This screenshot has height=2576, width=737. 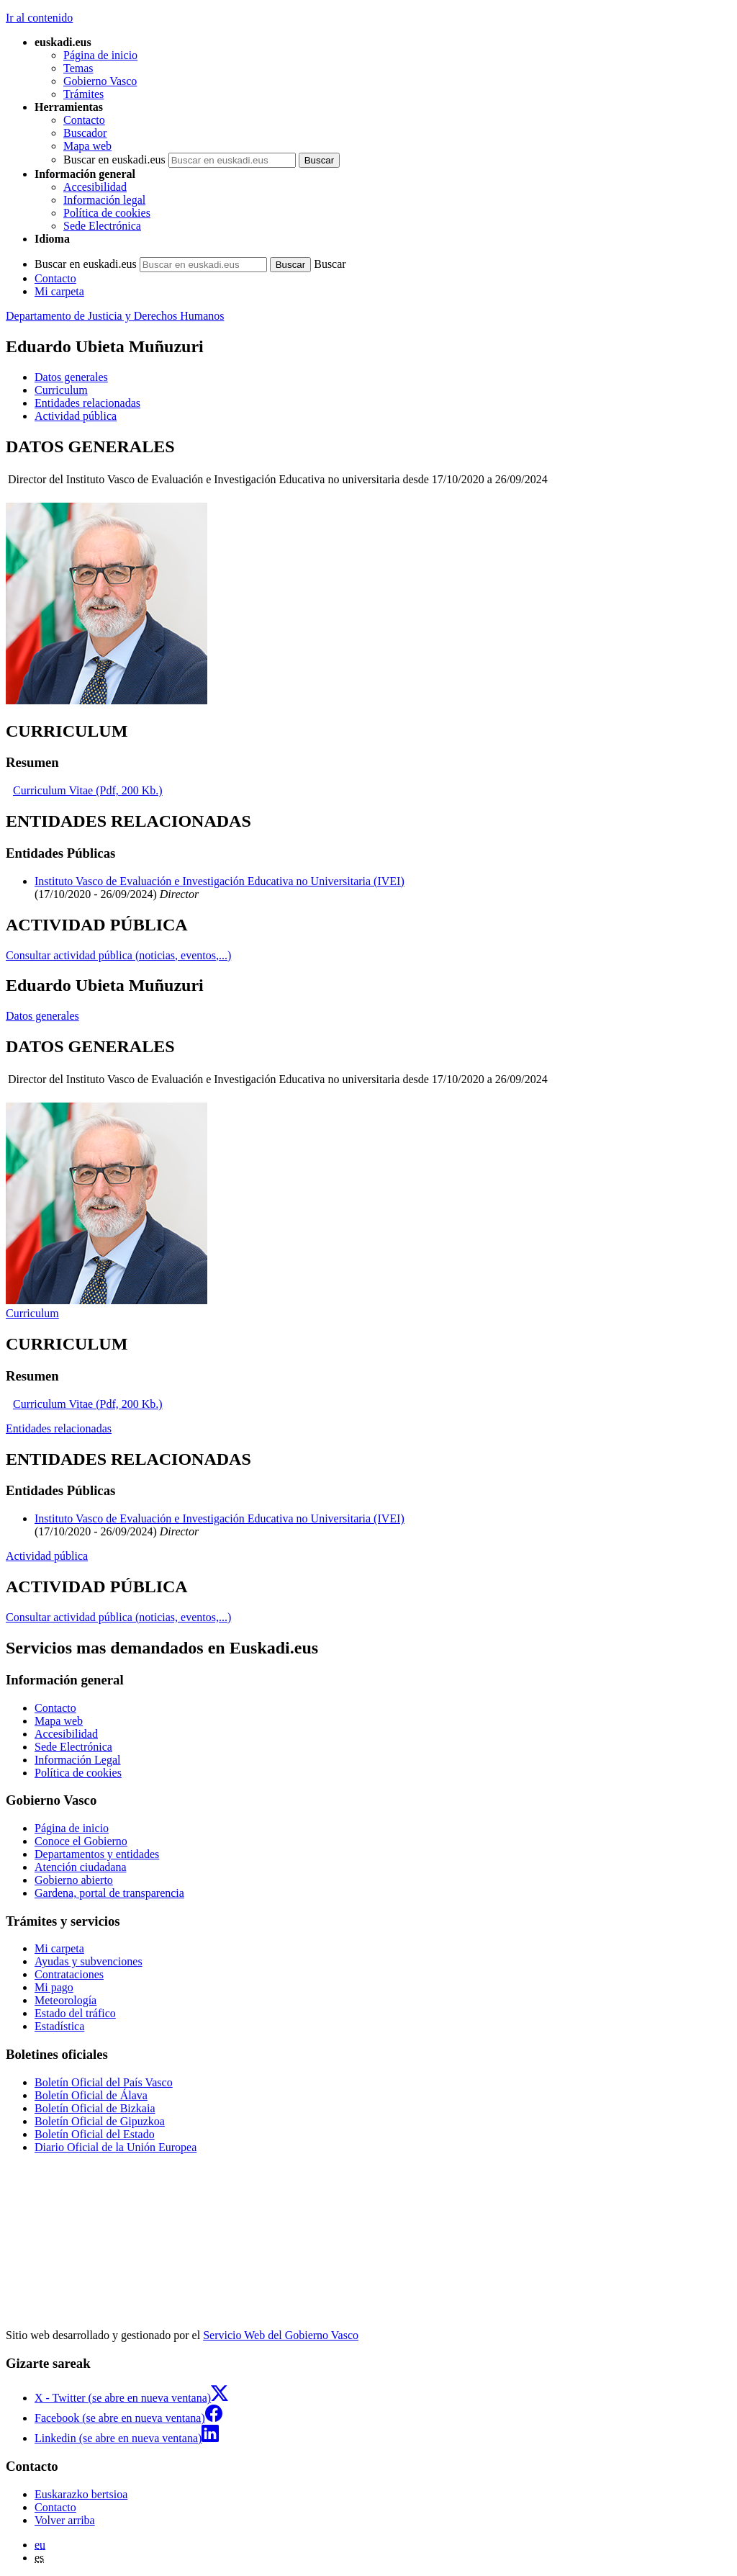 I want to click on Actividad pública, so click(x=47, y=1556).